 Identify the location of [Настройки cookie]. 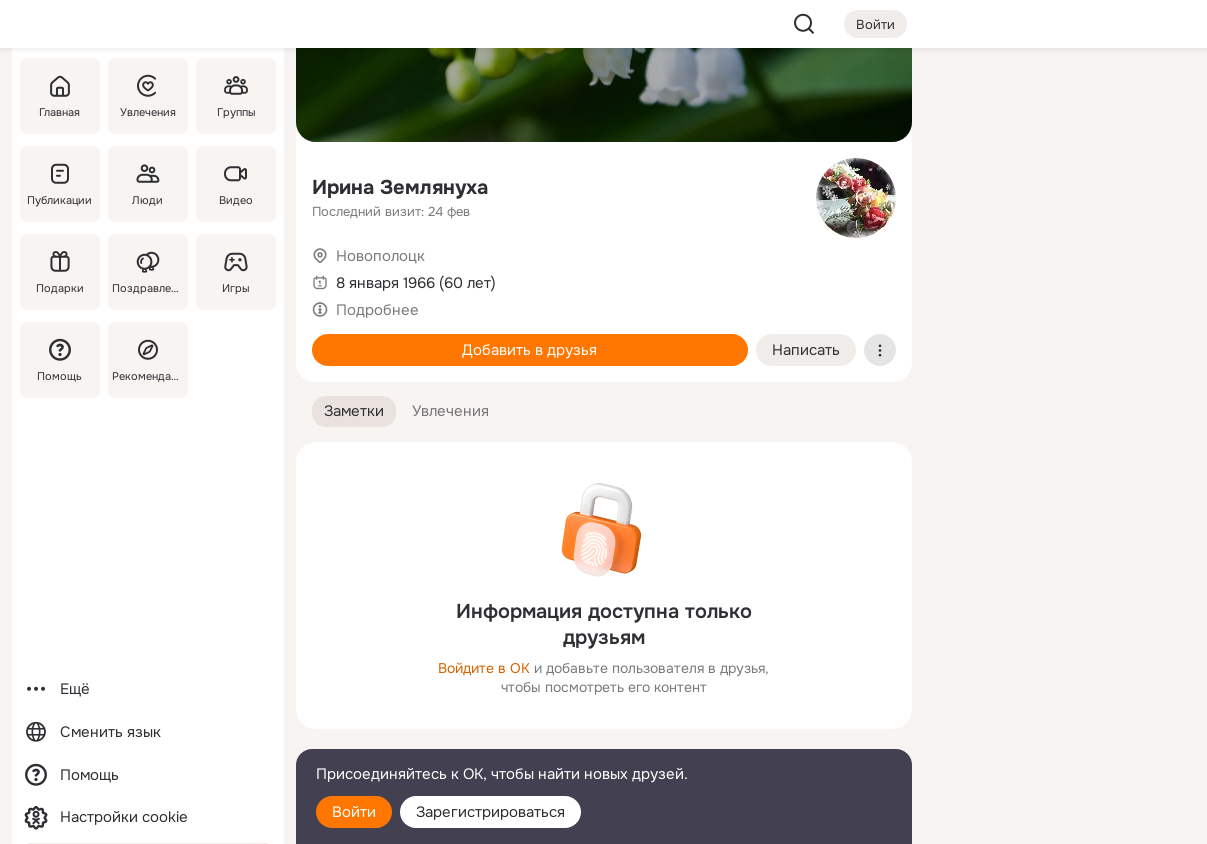
(148, 817).